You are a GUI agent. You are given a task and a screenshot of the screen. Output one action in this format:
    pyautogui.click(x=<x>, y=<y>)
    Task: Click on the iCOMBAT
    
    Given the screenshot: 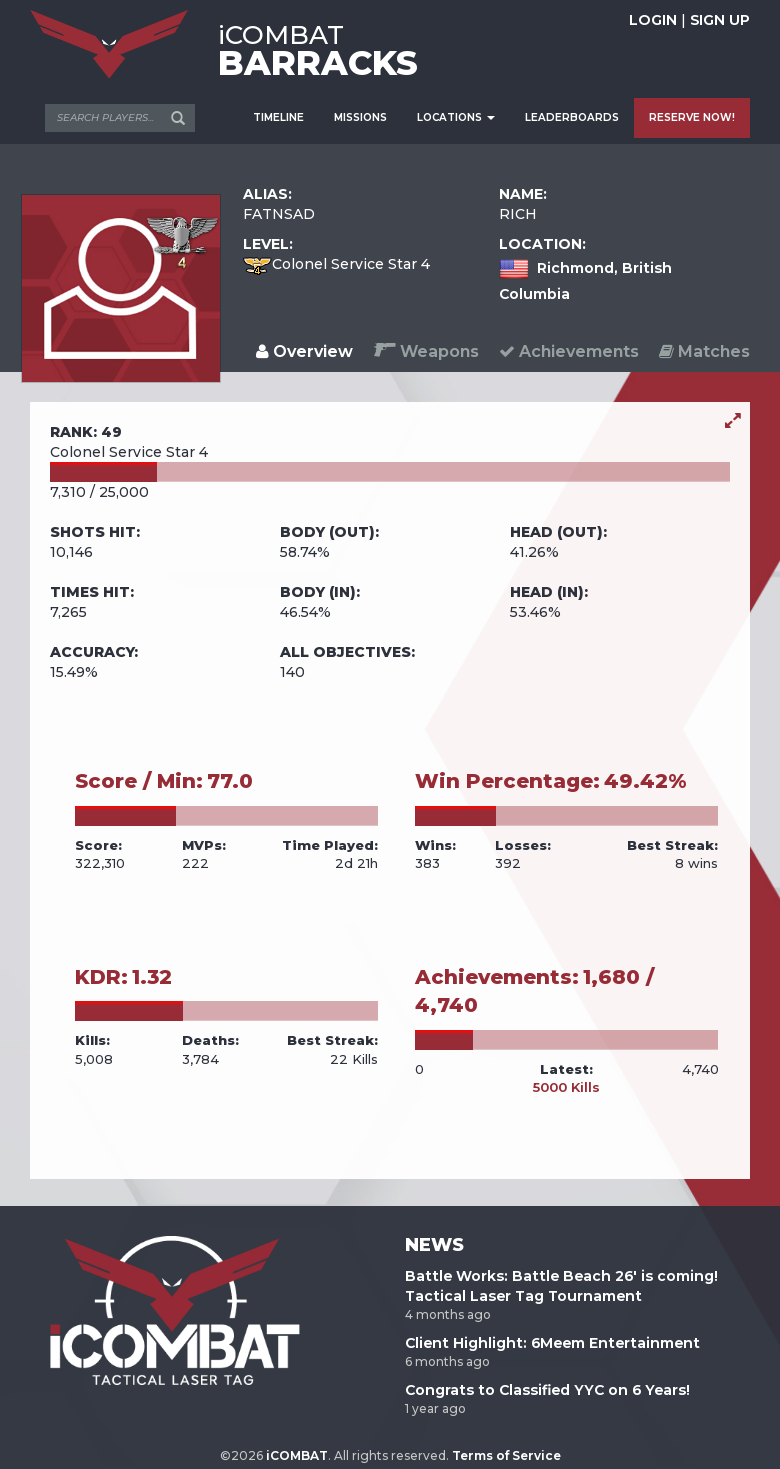 What is the action you would take?
    pyautogui.click(x=297, y=1455)
    